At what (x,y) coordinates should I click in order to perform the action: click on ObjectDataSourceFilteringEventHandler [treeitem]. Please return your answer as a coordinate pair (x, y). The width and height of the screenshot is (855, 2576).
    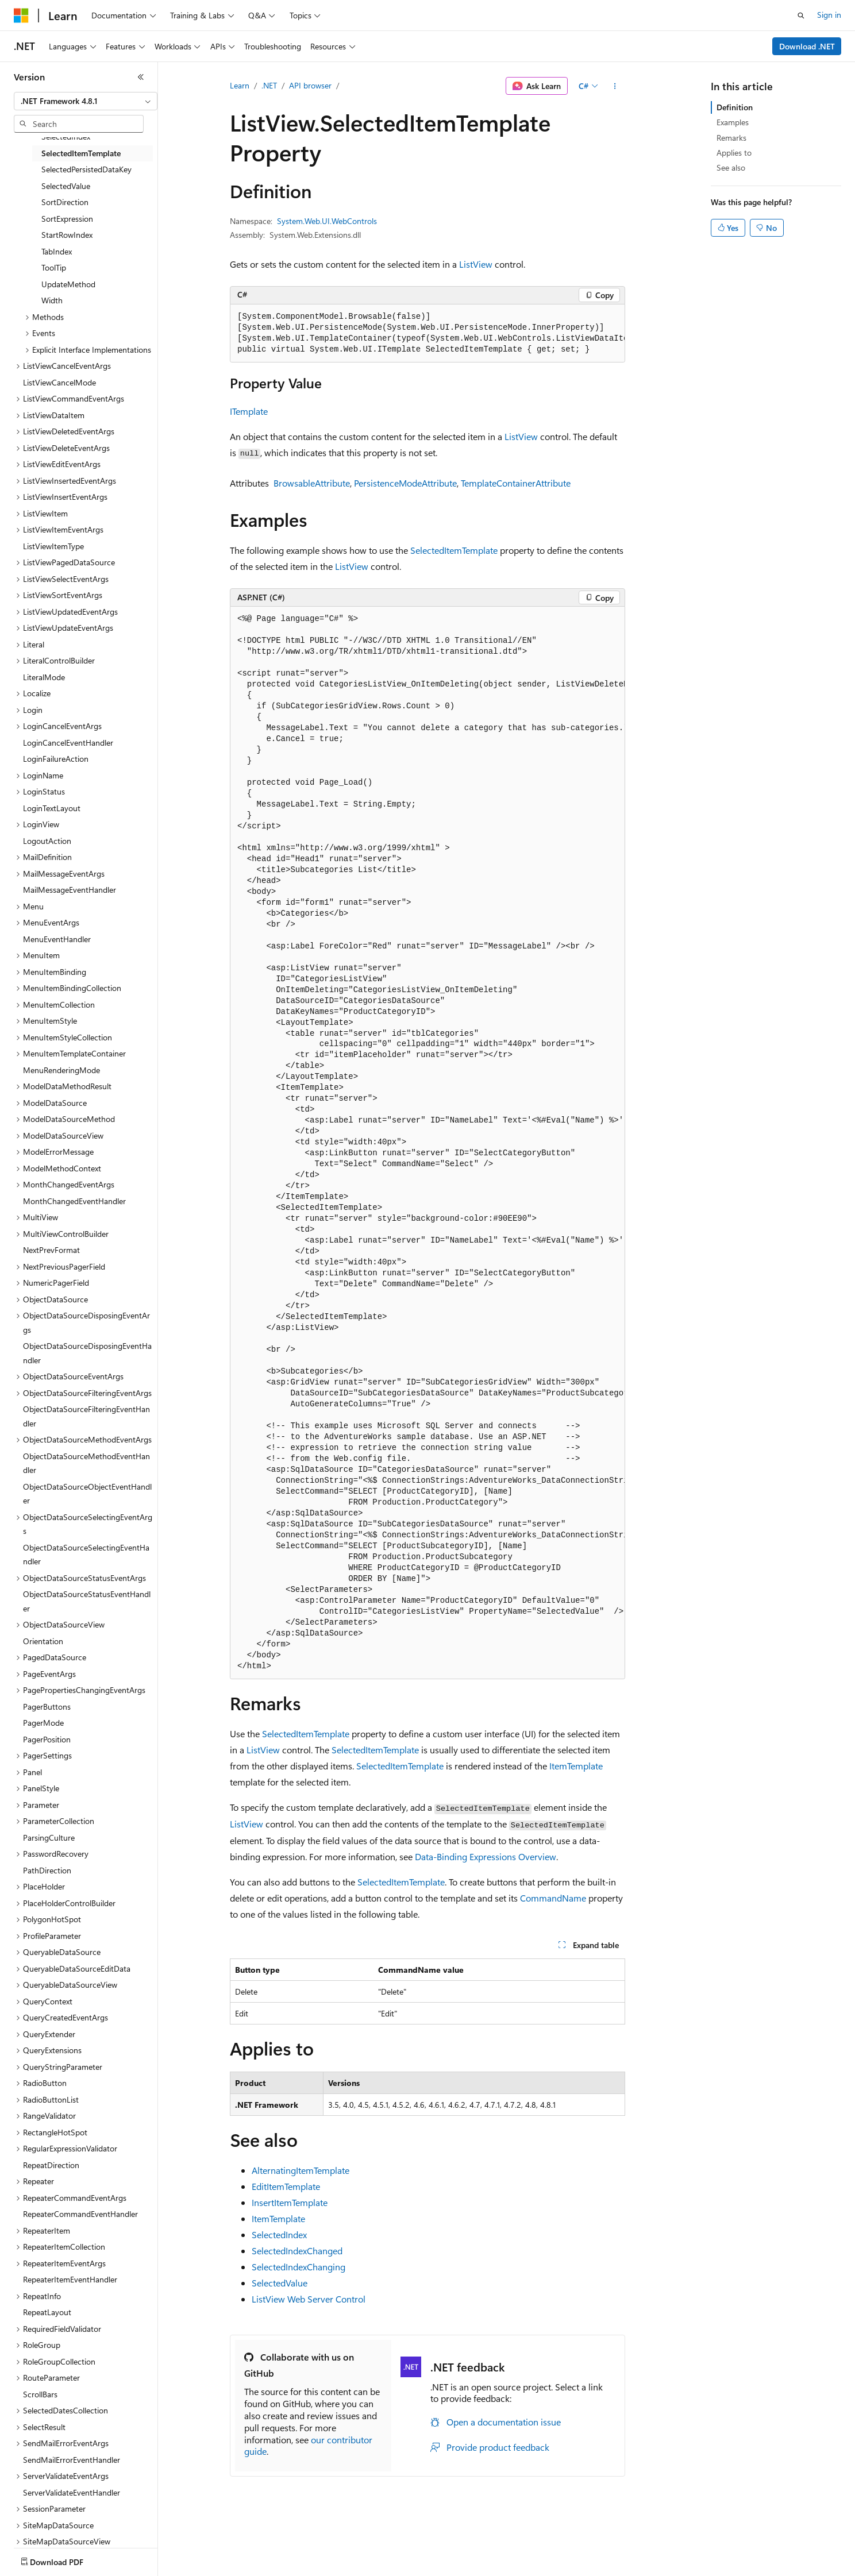
    Looking at the image, I should click on (86, 1416).